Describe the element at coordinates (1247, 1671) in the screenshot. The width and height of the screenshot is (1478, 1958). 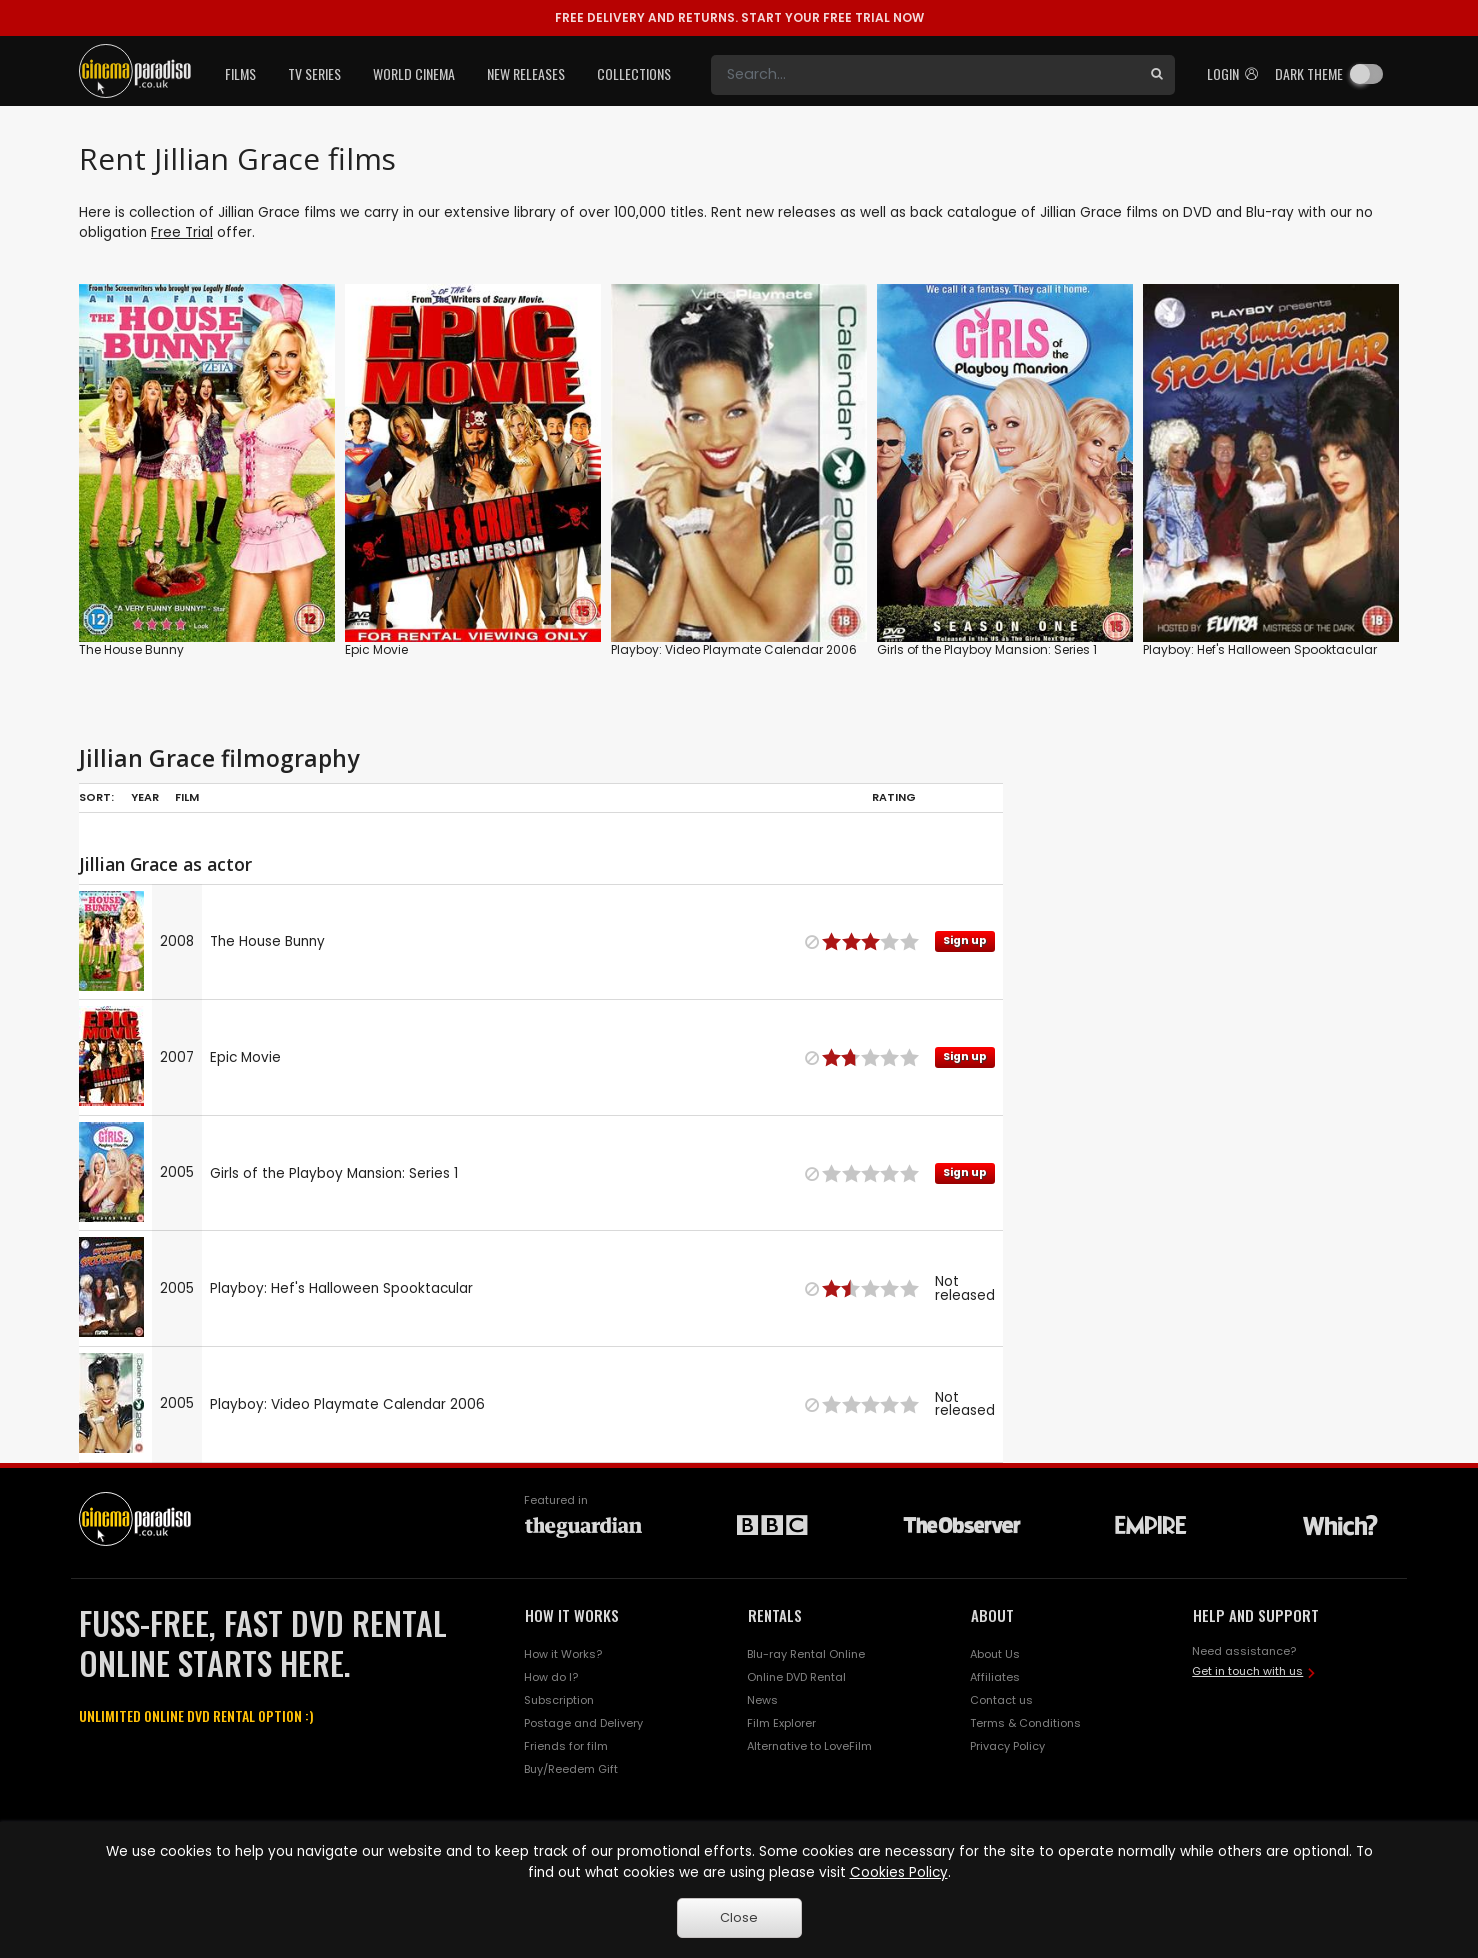
I see `Get in touch with us` at that location.